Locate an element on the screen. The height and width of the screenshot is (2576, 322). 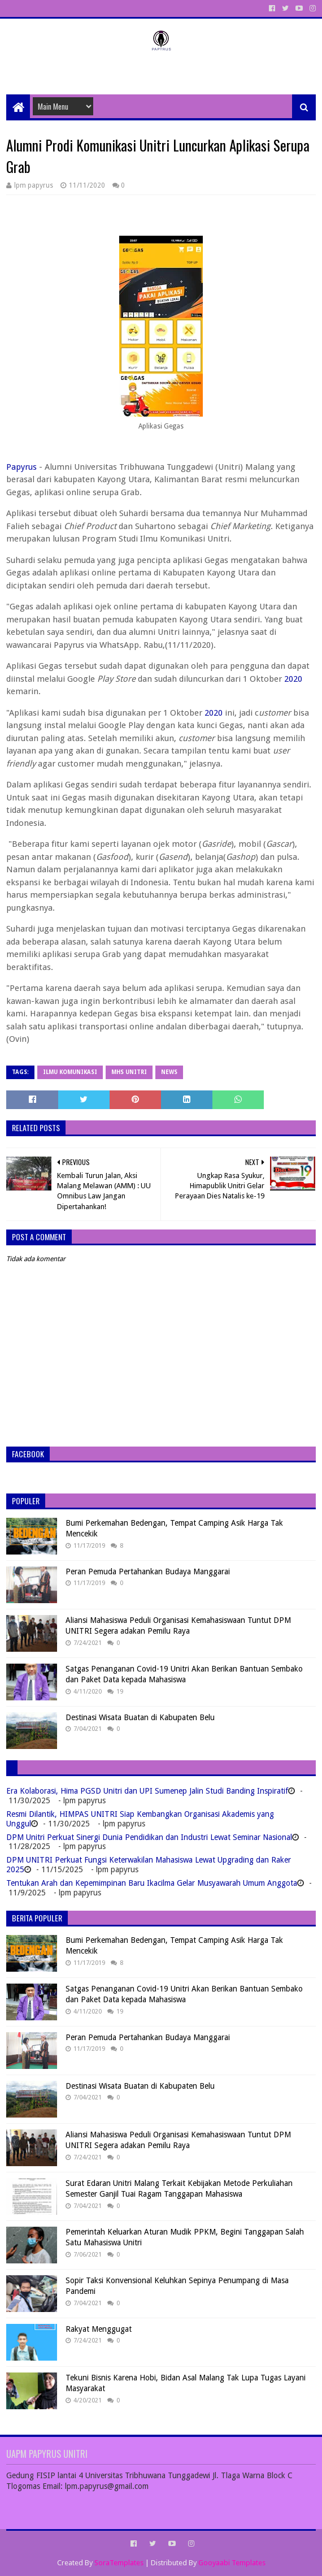
SoraTemplates is located at coordinates (118, 2562).